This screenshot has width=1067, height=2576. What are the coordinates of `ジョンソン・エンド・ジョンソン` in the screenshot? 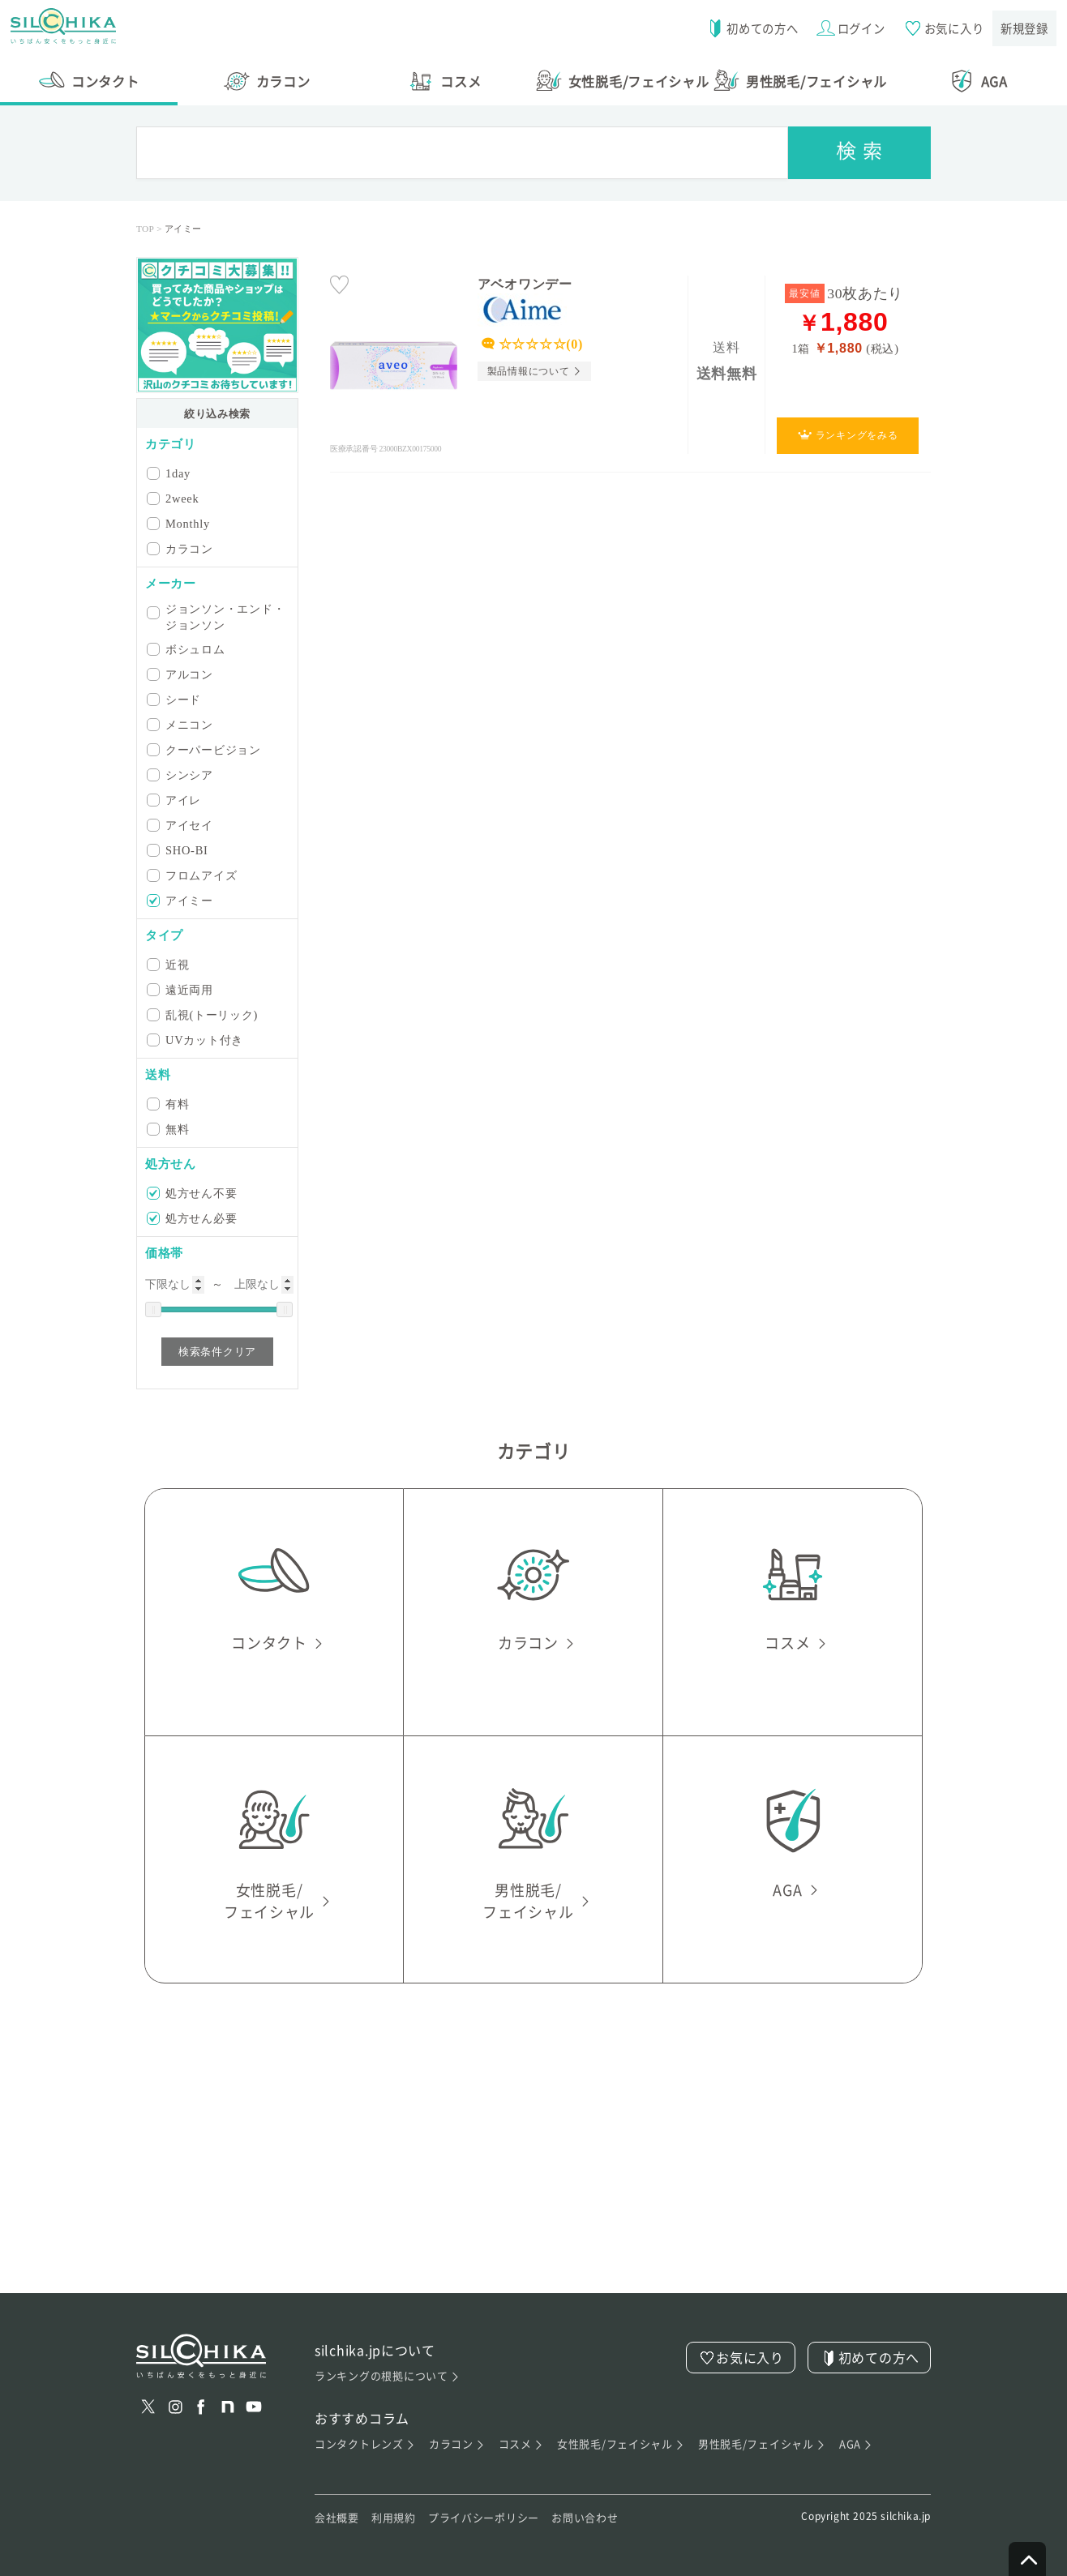 It's located at (217, 616).